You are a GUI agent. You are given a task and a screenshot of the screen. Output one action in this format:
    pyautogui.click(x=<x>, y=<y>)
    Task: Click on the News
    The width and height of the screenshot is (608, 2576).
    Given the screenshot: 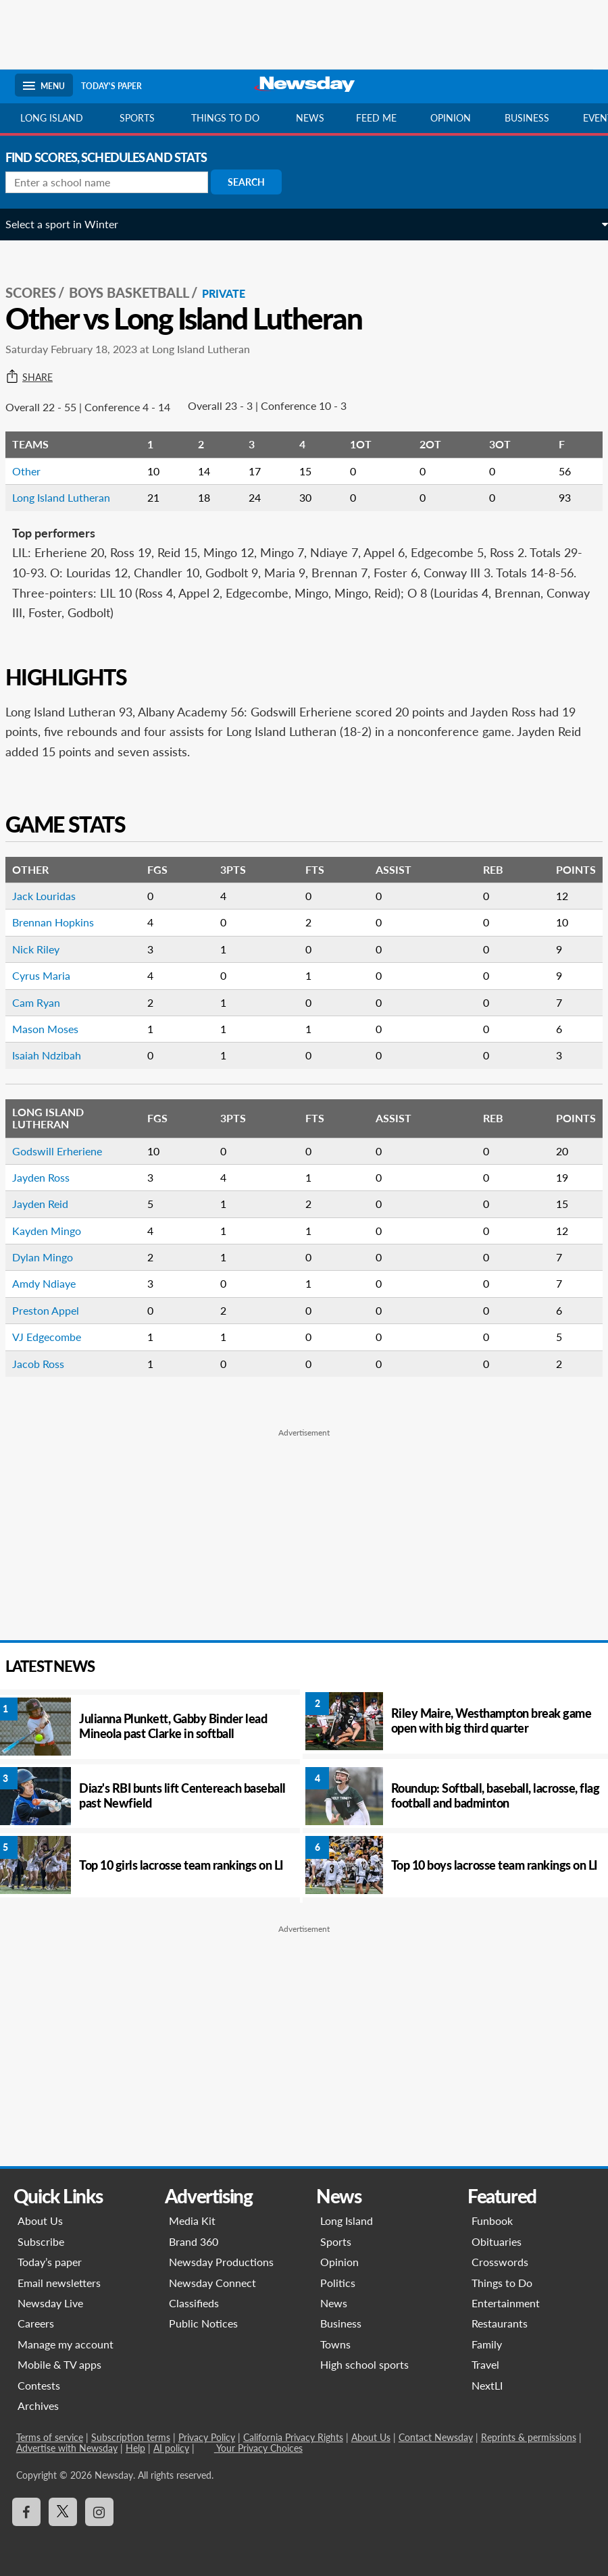 What is the action you would take?
    pyautogui.click(x=310, y=118)
    